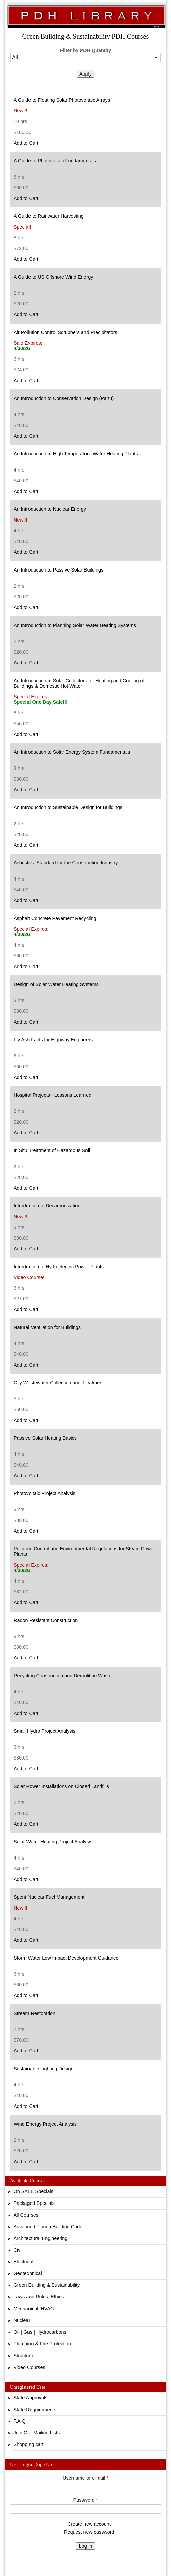 Image resolution: width=171 pixels, height=2576 pixels. I want to click on Green Building & Sustainability, so click(47, 2285).